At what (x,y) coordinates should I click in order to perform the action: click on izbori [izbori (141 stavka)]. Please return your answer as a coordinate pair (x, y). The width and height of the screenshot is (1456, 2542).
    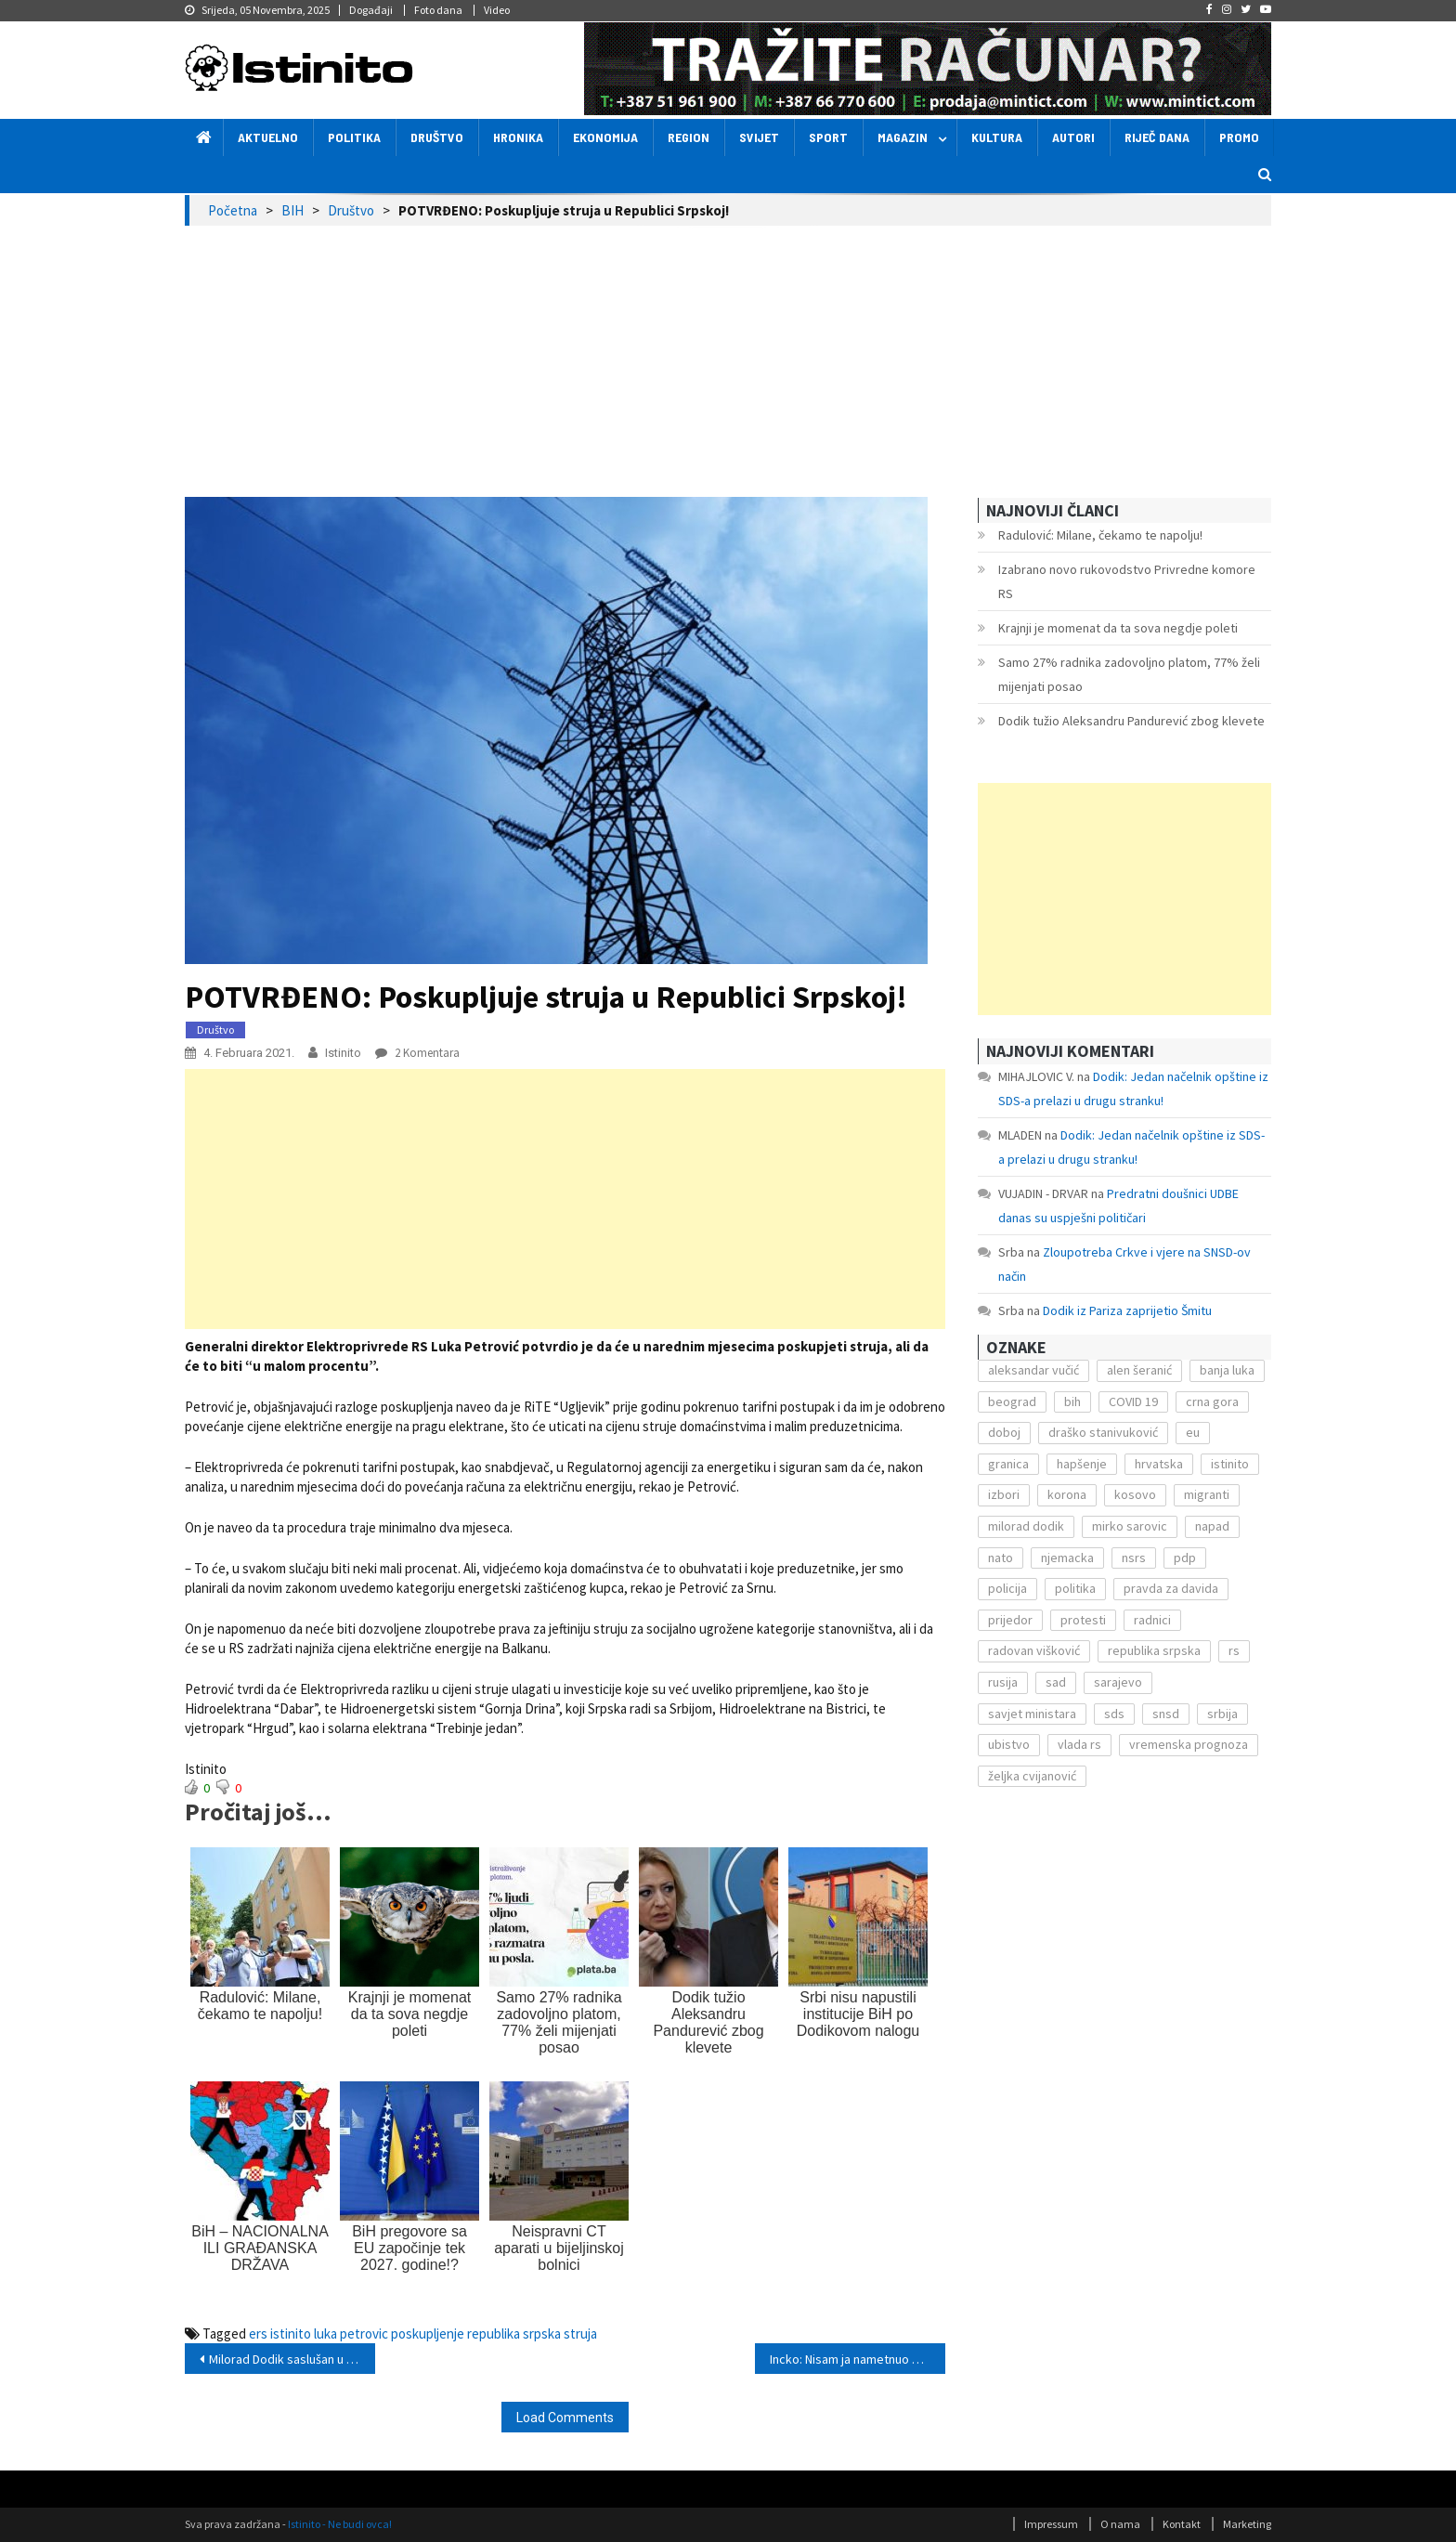
    Looking at the image, I should click on (1004, 1494).